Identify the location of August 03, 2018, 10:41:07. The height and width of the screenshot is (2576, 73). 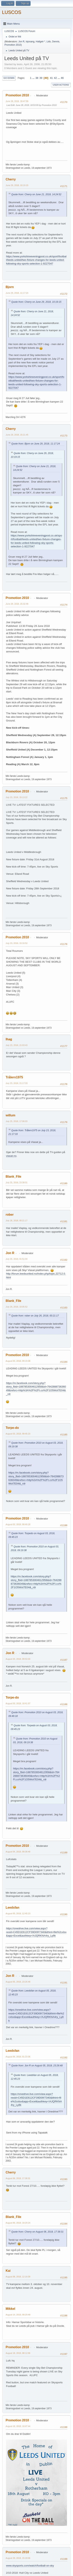
(18, 1703).